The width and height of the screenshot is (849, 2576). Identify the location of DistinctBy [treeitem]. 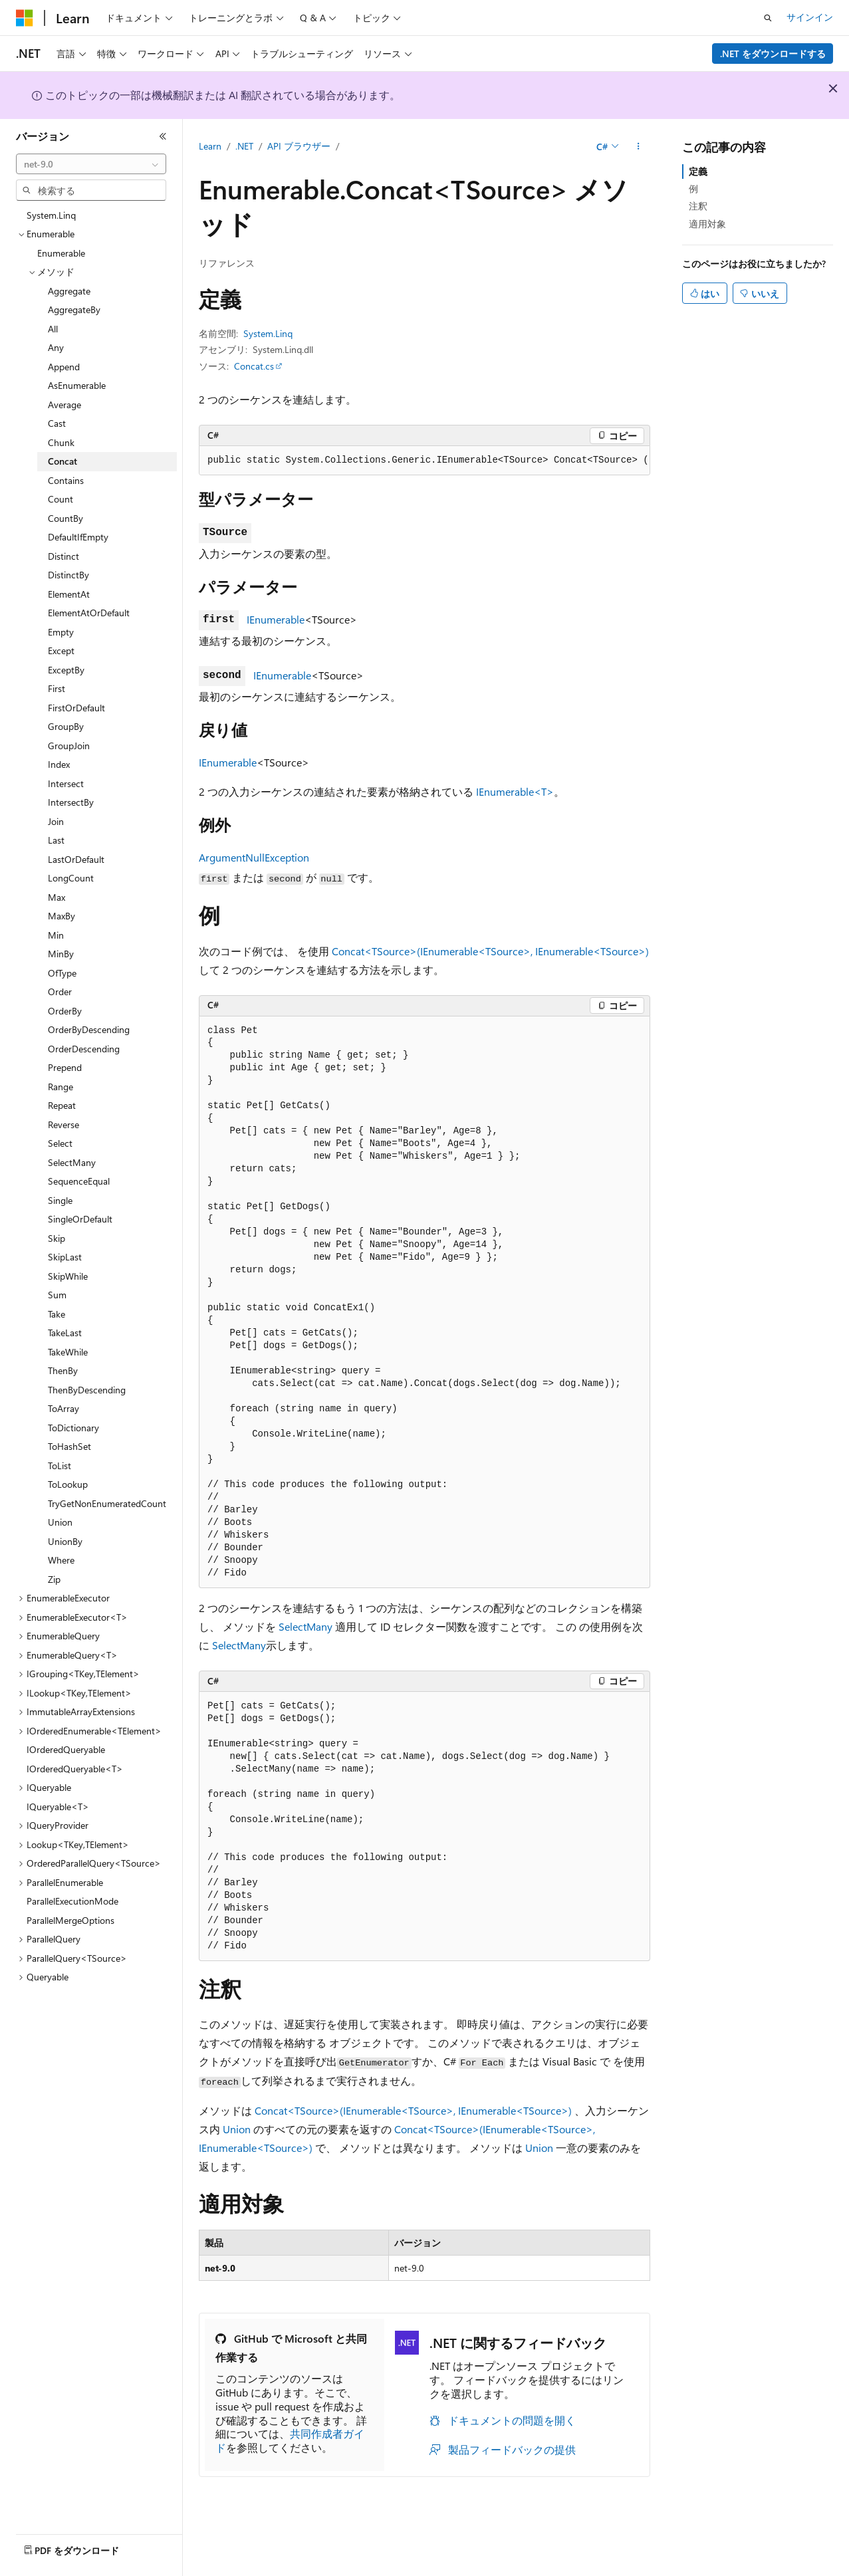
(68, 574).